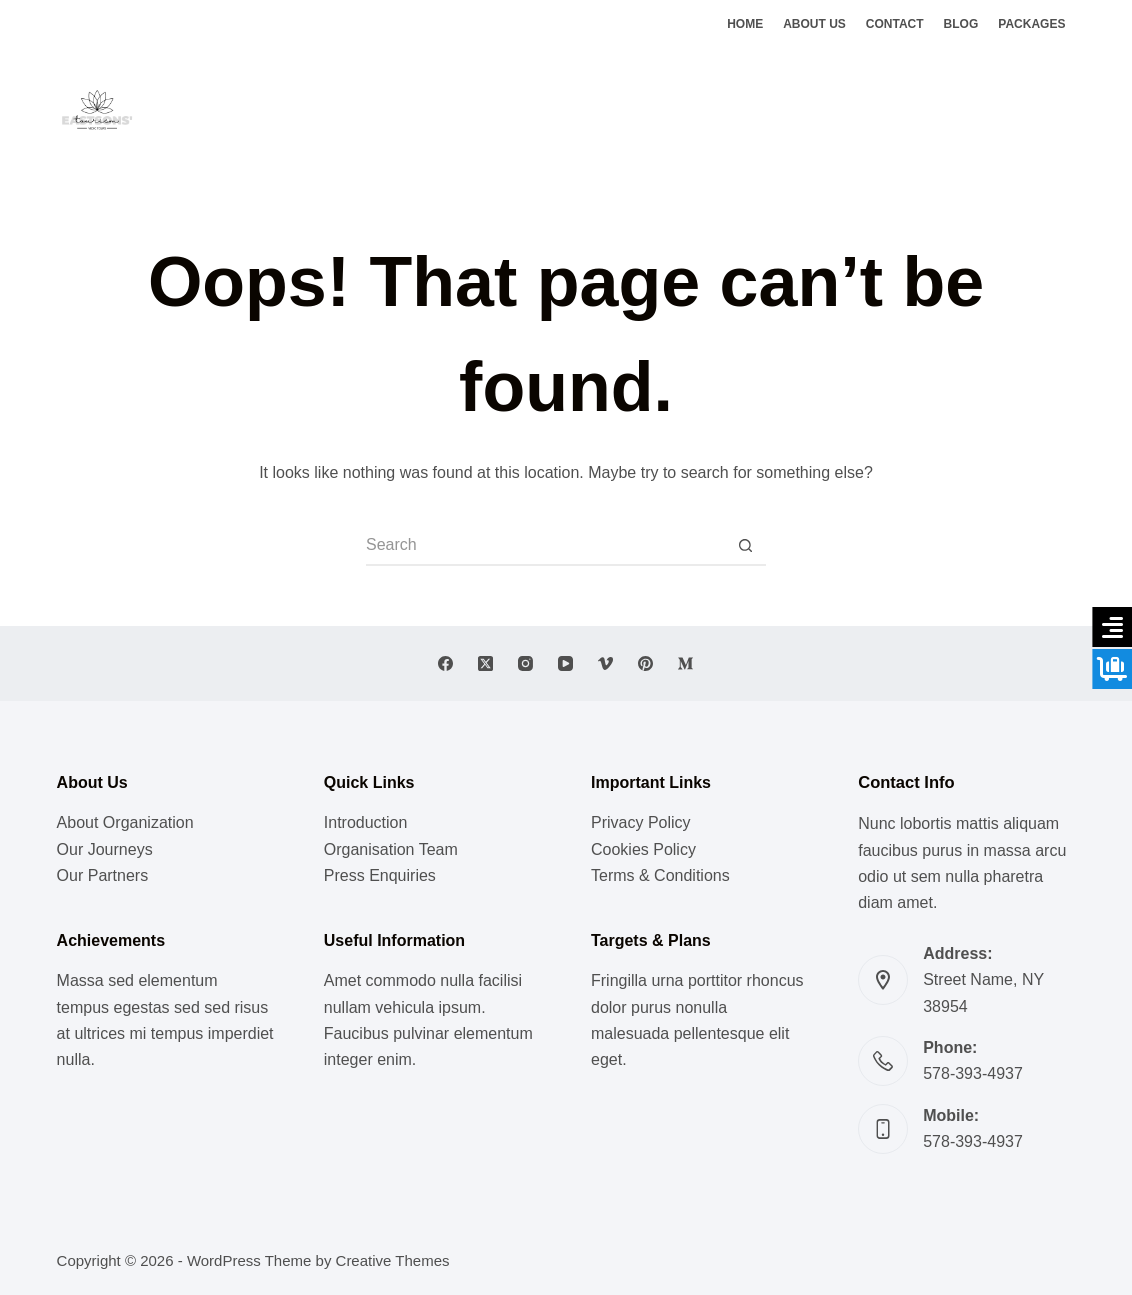 This screenshot has height=1295, width=1132. What do you see at coordinates (645, 663) in the screenshot?
I see `[Pinterest]` at bounding box center [645, 663].